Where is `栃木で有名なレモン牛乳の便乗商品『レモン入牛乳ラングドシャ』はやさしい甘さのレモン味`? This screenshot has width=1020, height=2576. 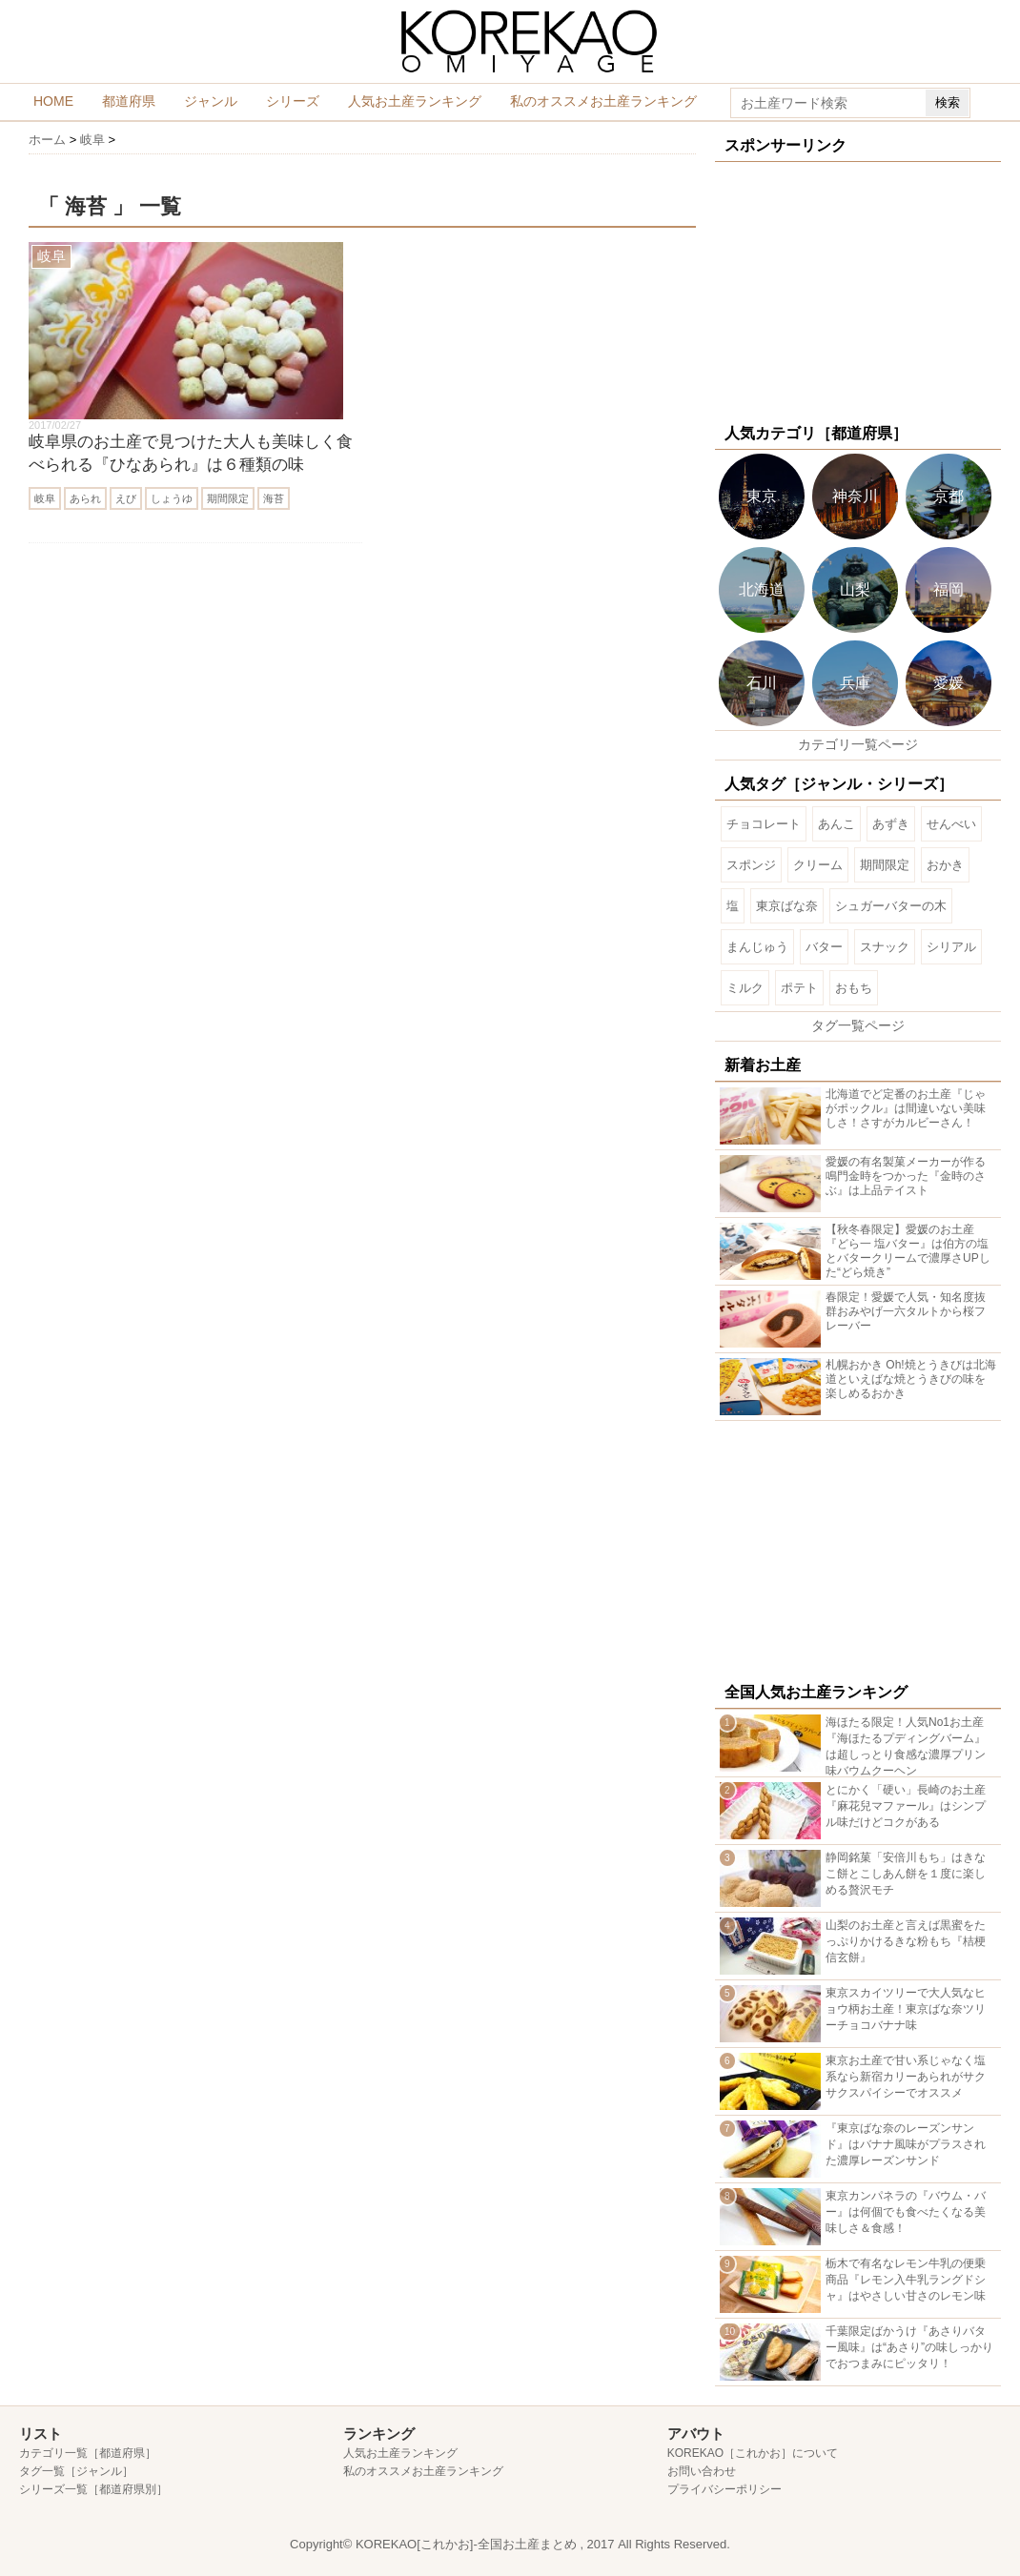 栃木で有名なレモン牛乳の便乗商品『レモン入牛乳ラングドシャ』はやさしい甘さのレモン味 is located at coordinates (906, 2279).